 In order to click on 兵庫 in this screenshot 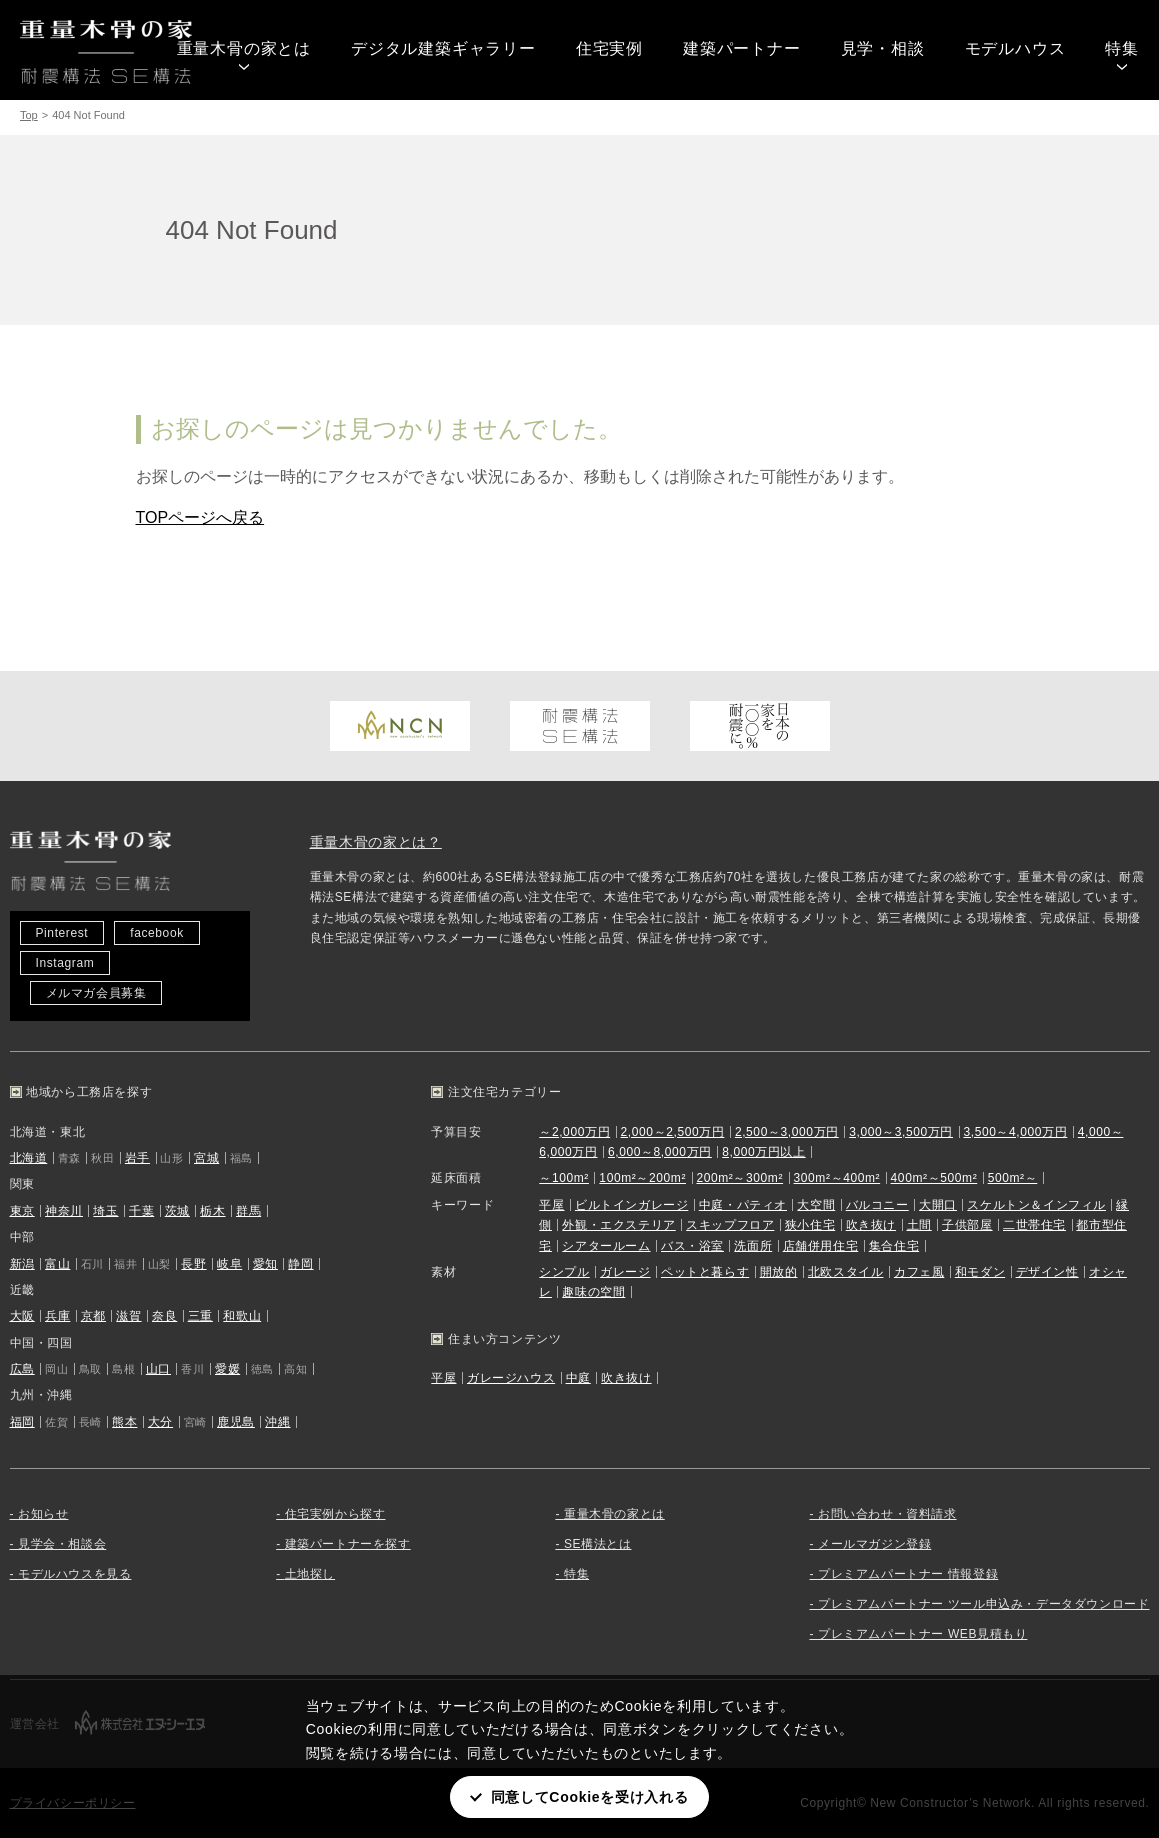, I will do `click(57, 1316)`.